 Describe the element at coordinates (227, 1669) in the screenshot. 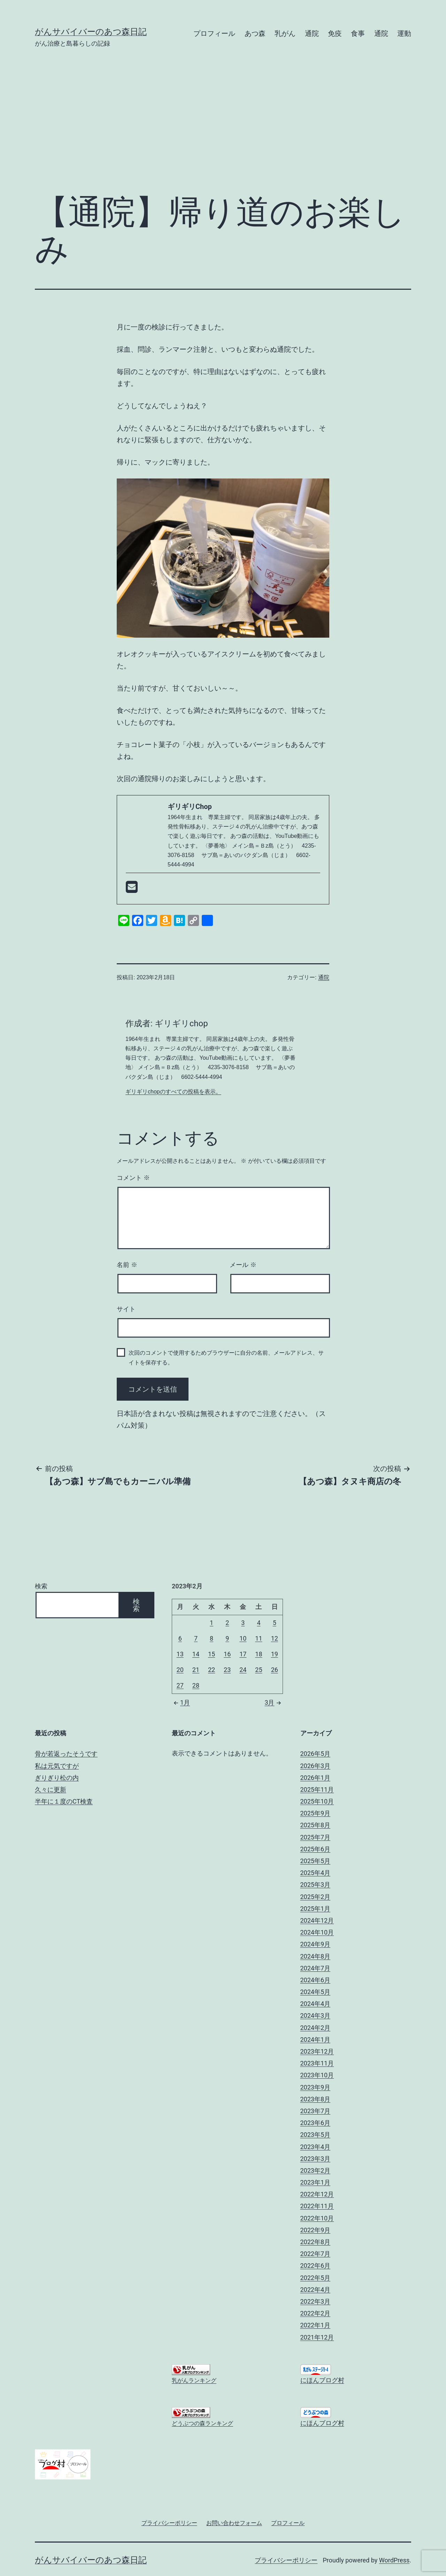

I see `23 [2023年2月23日 に投稿を公開]` at that location.